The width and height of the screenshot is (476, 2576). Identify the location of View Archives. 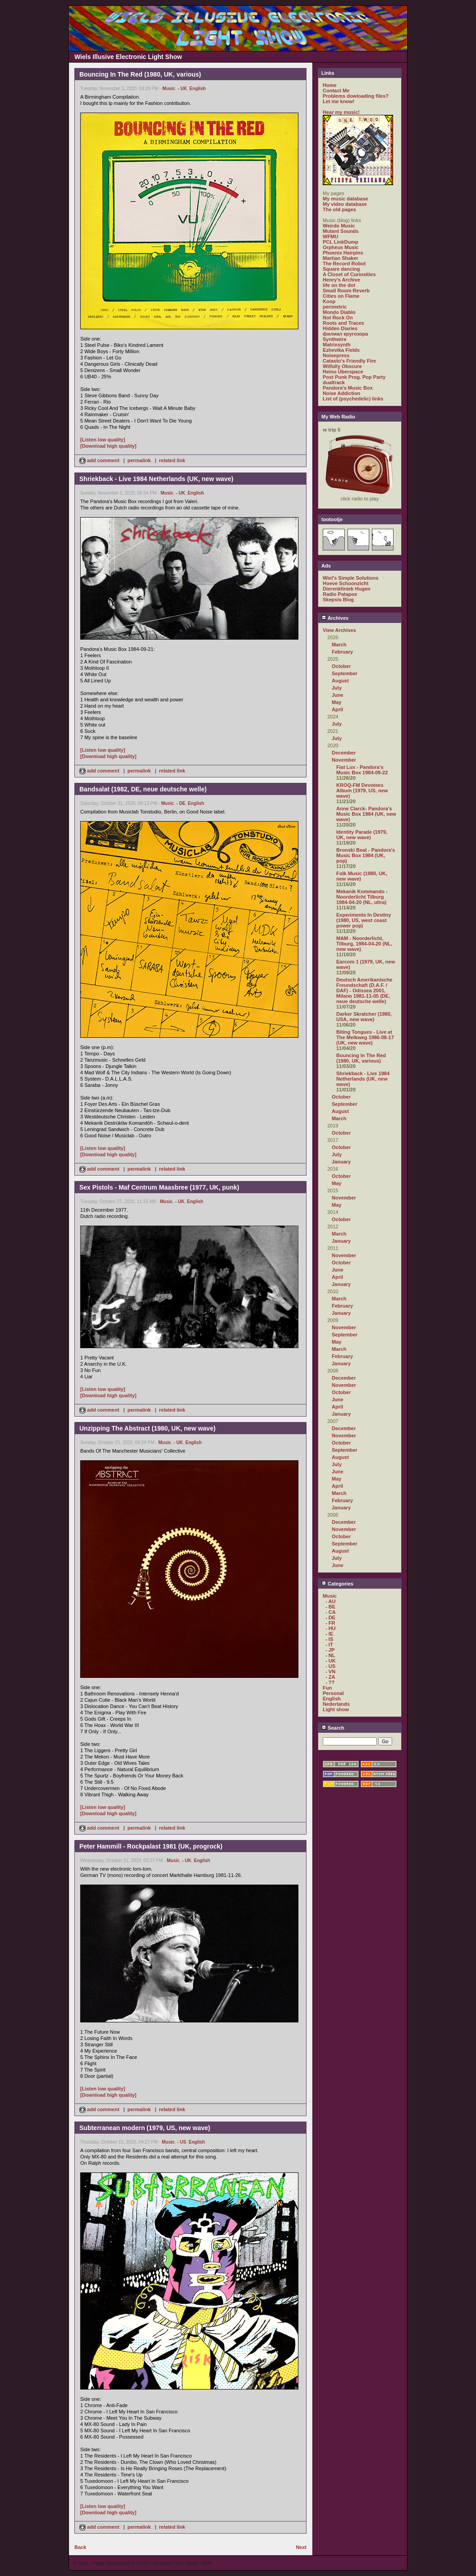
(339, 630).